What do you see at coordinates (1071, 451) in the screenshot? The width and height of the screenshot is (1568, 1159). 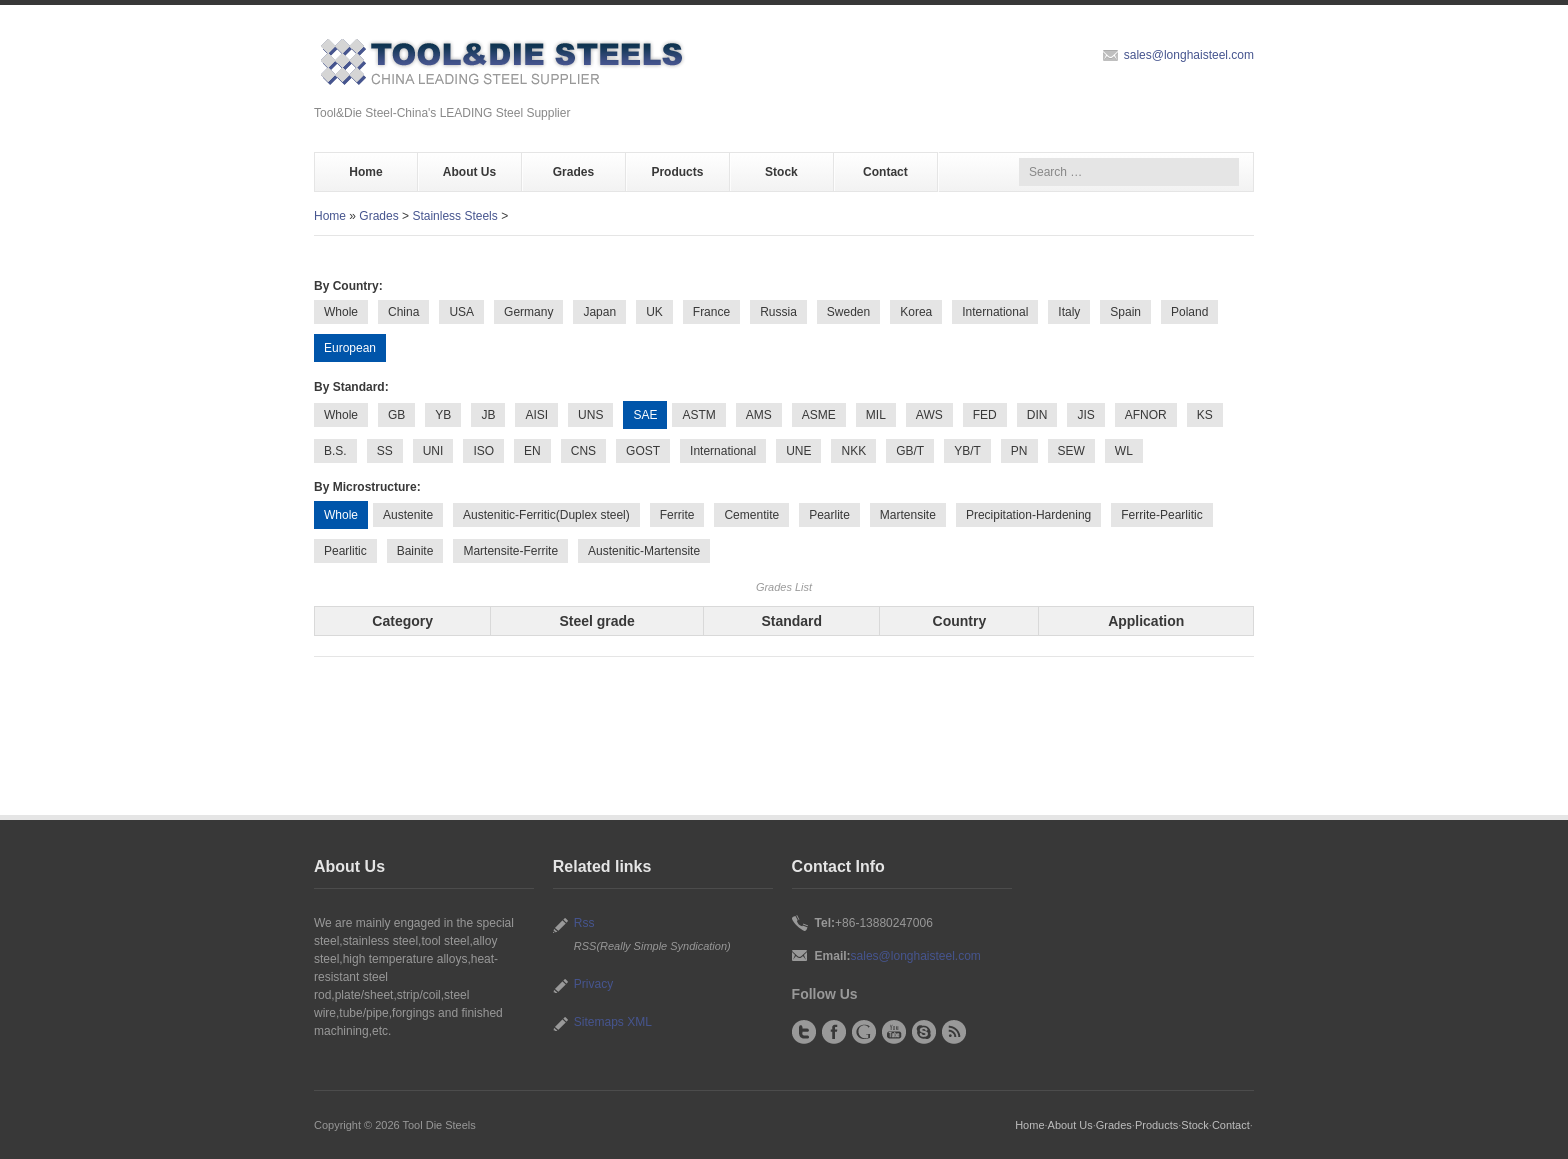 I see `SEW` at bounding box center [1071, 451].